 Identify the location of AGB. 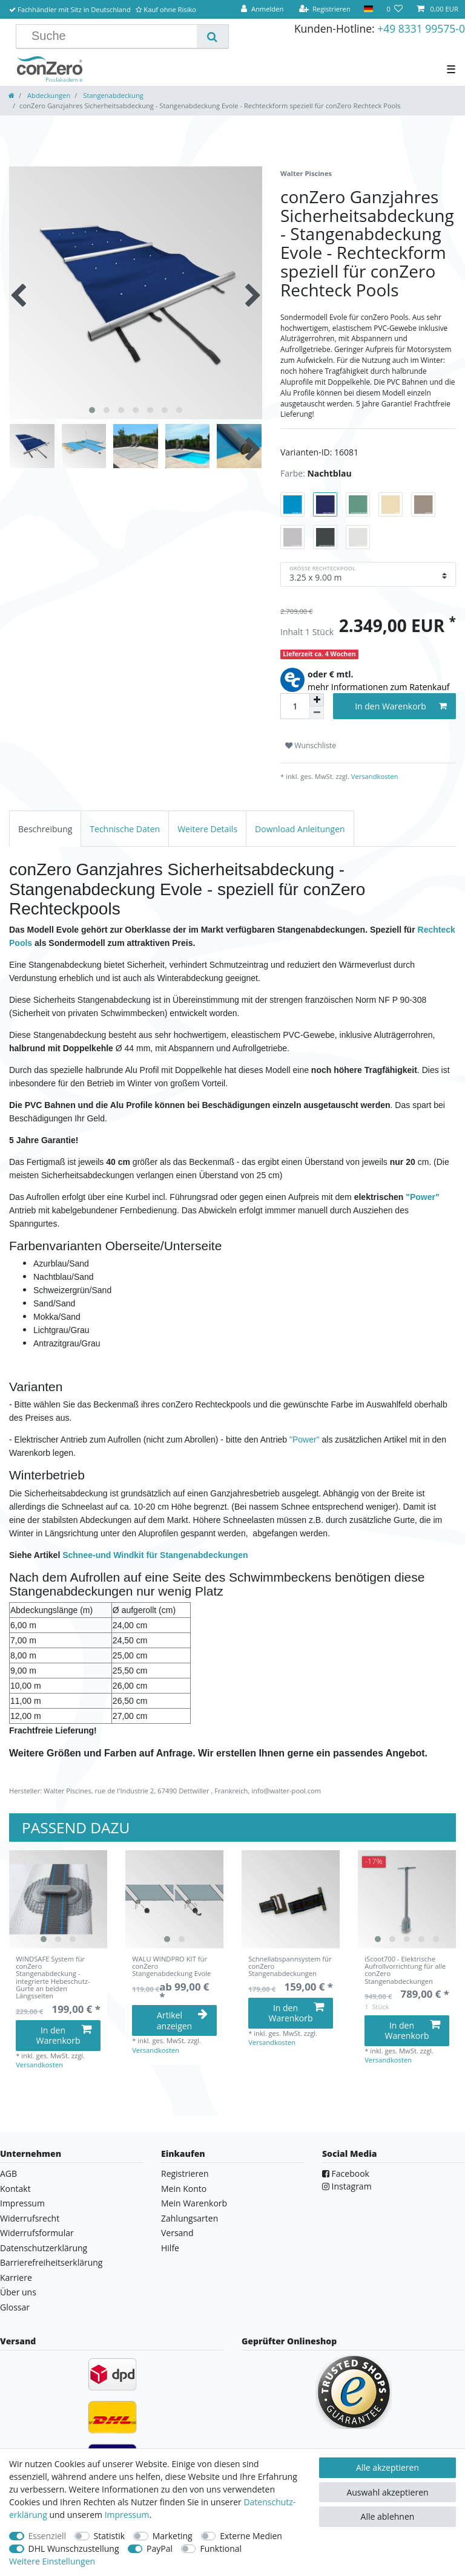
(8, 2173).